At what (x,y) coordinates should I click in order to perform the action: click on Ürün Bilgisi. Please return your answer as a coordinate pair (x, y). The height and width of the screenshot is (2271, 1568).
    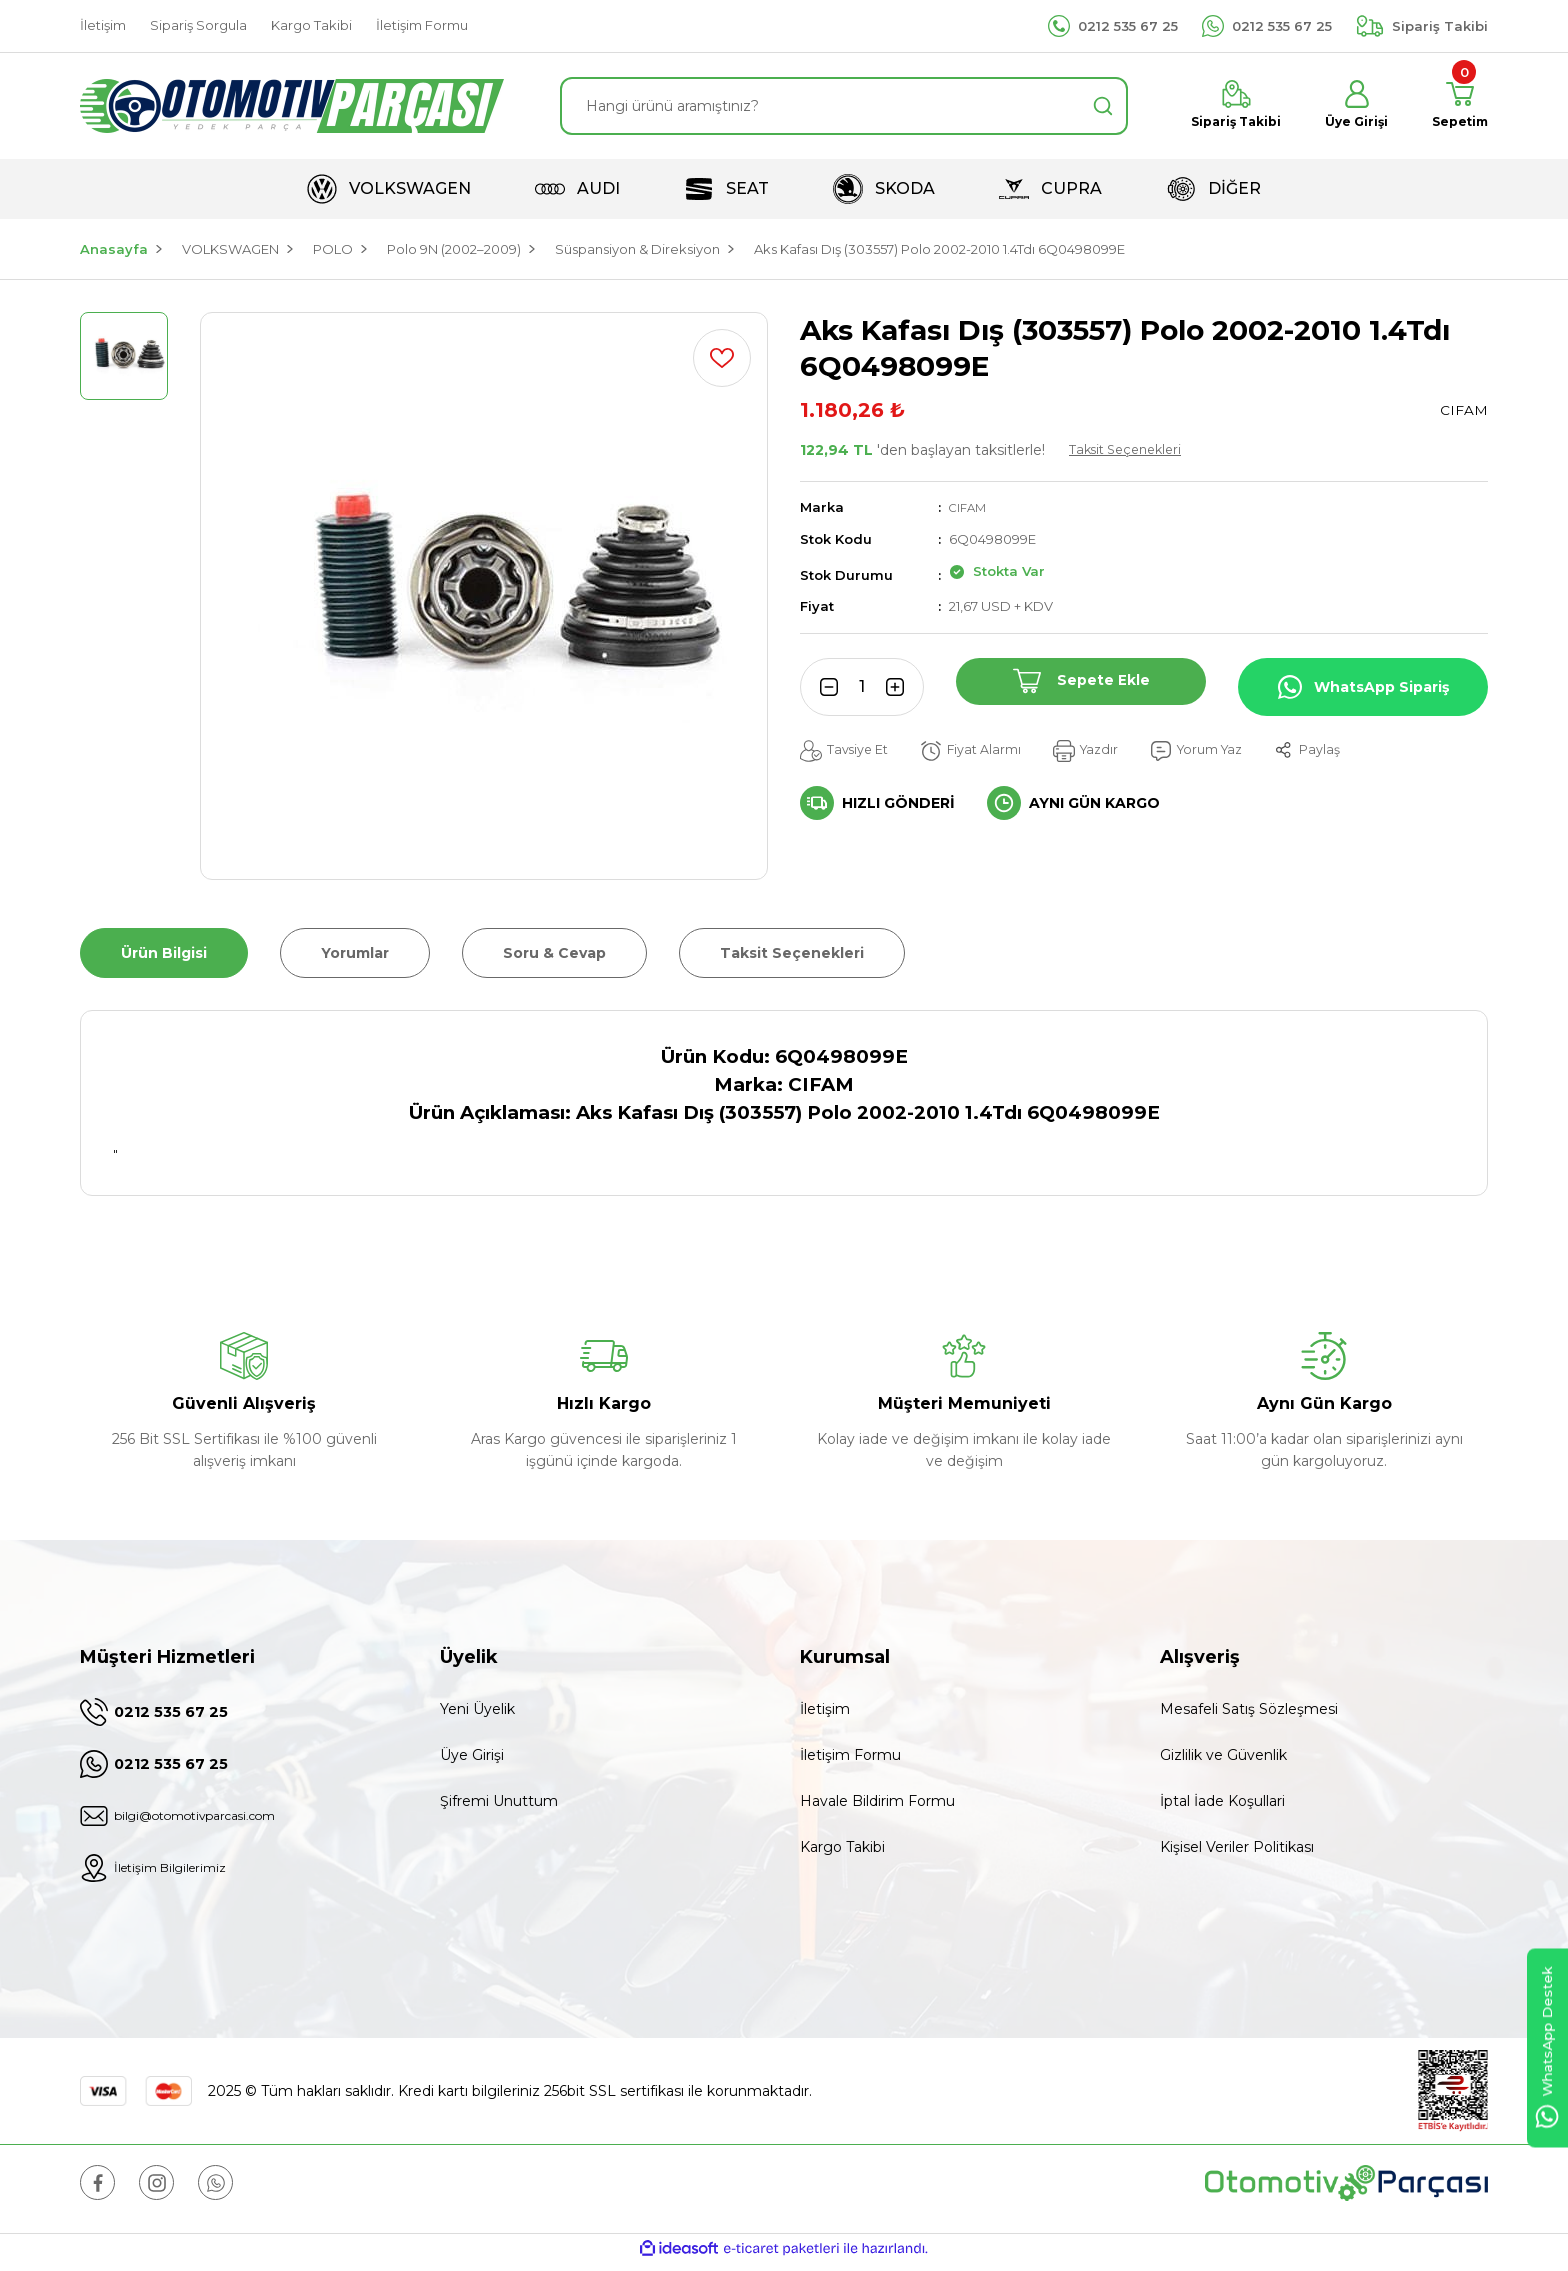
    Looking at the image, I should click on (164, 953).